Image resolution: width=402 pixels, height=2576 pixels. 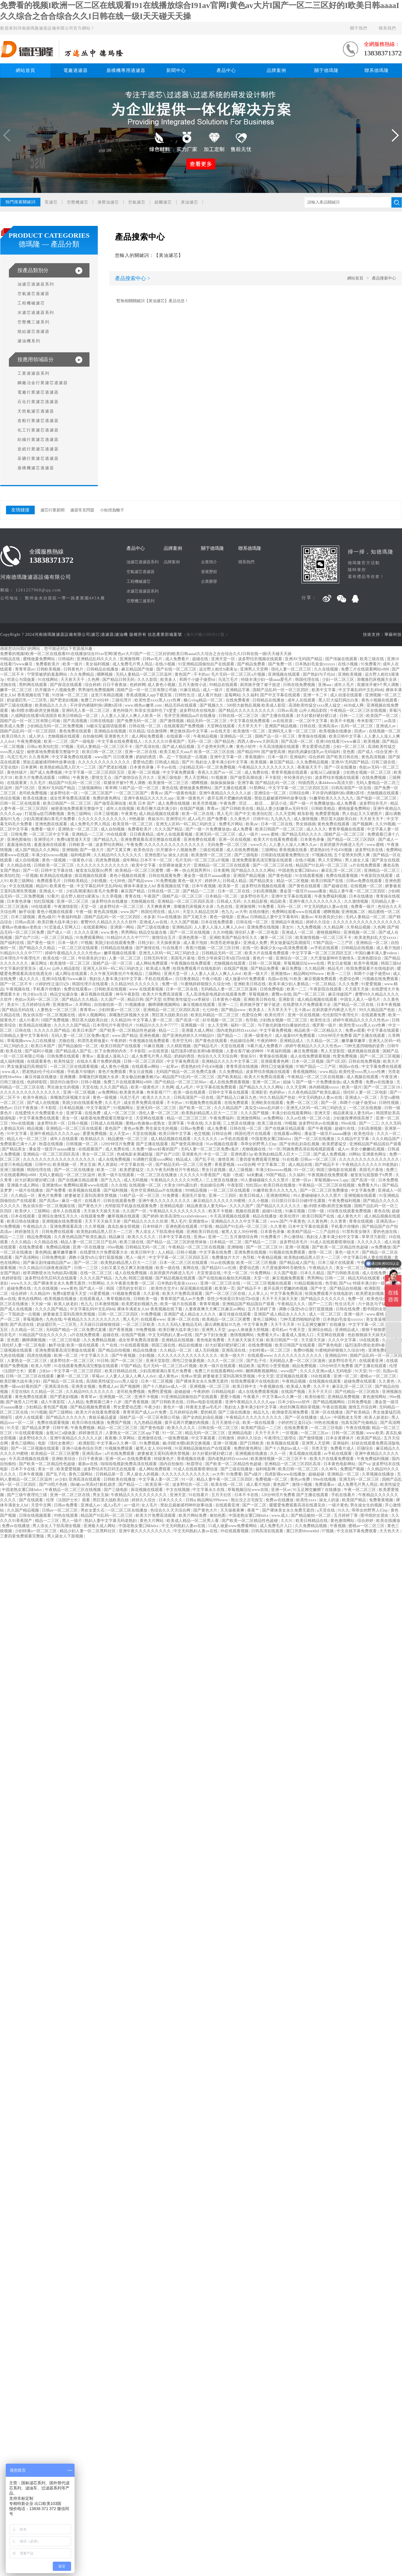 I want to click on 韩国三级在线, so click(x=164, y=1345).